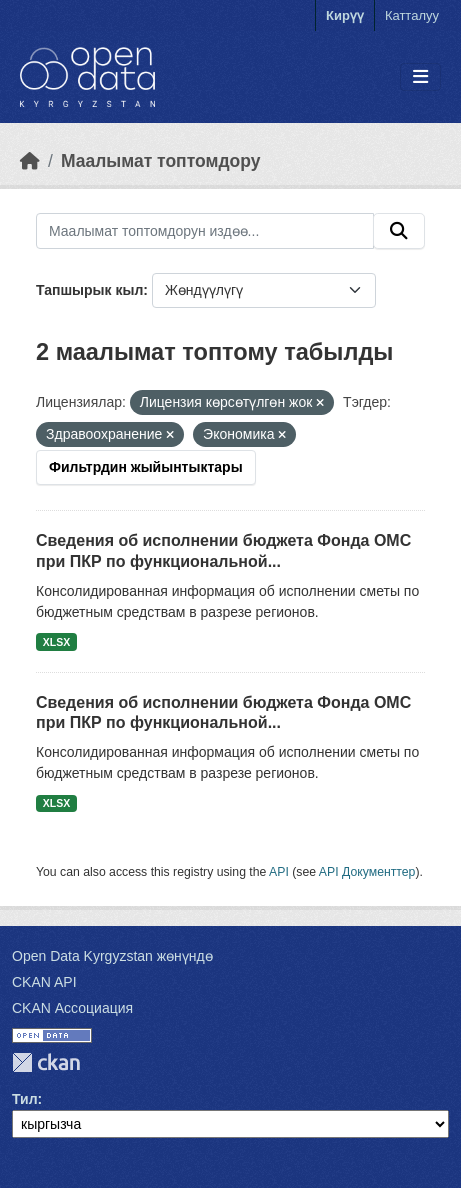  What do you see at coordinates (367, 872) in the screenshot?
I see `API Документтер` at bounding box center [367, 872].